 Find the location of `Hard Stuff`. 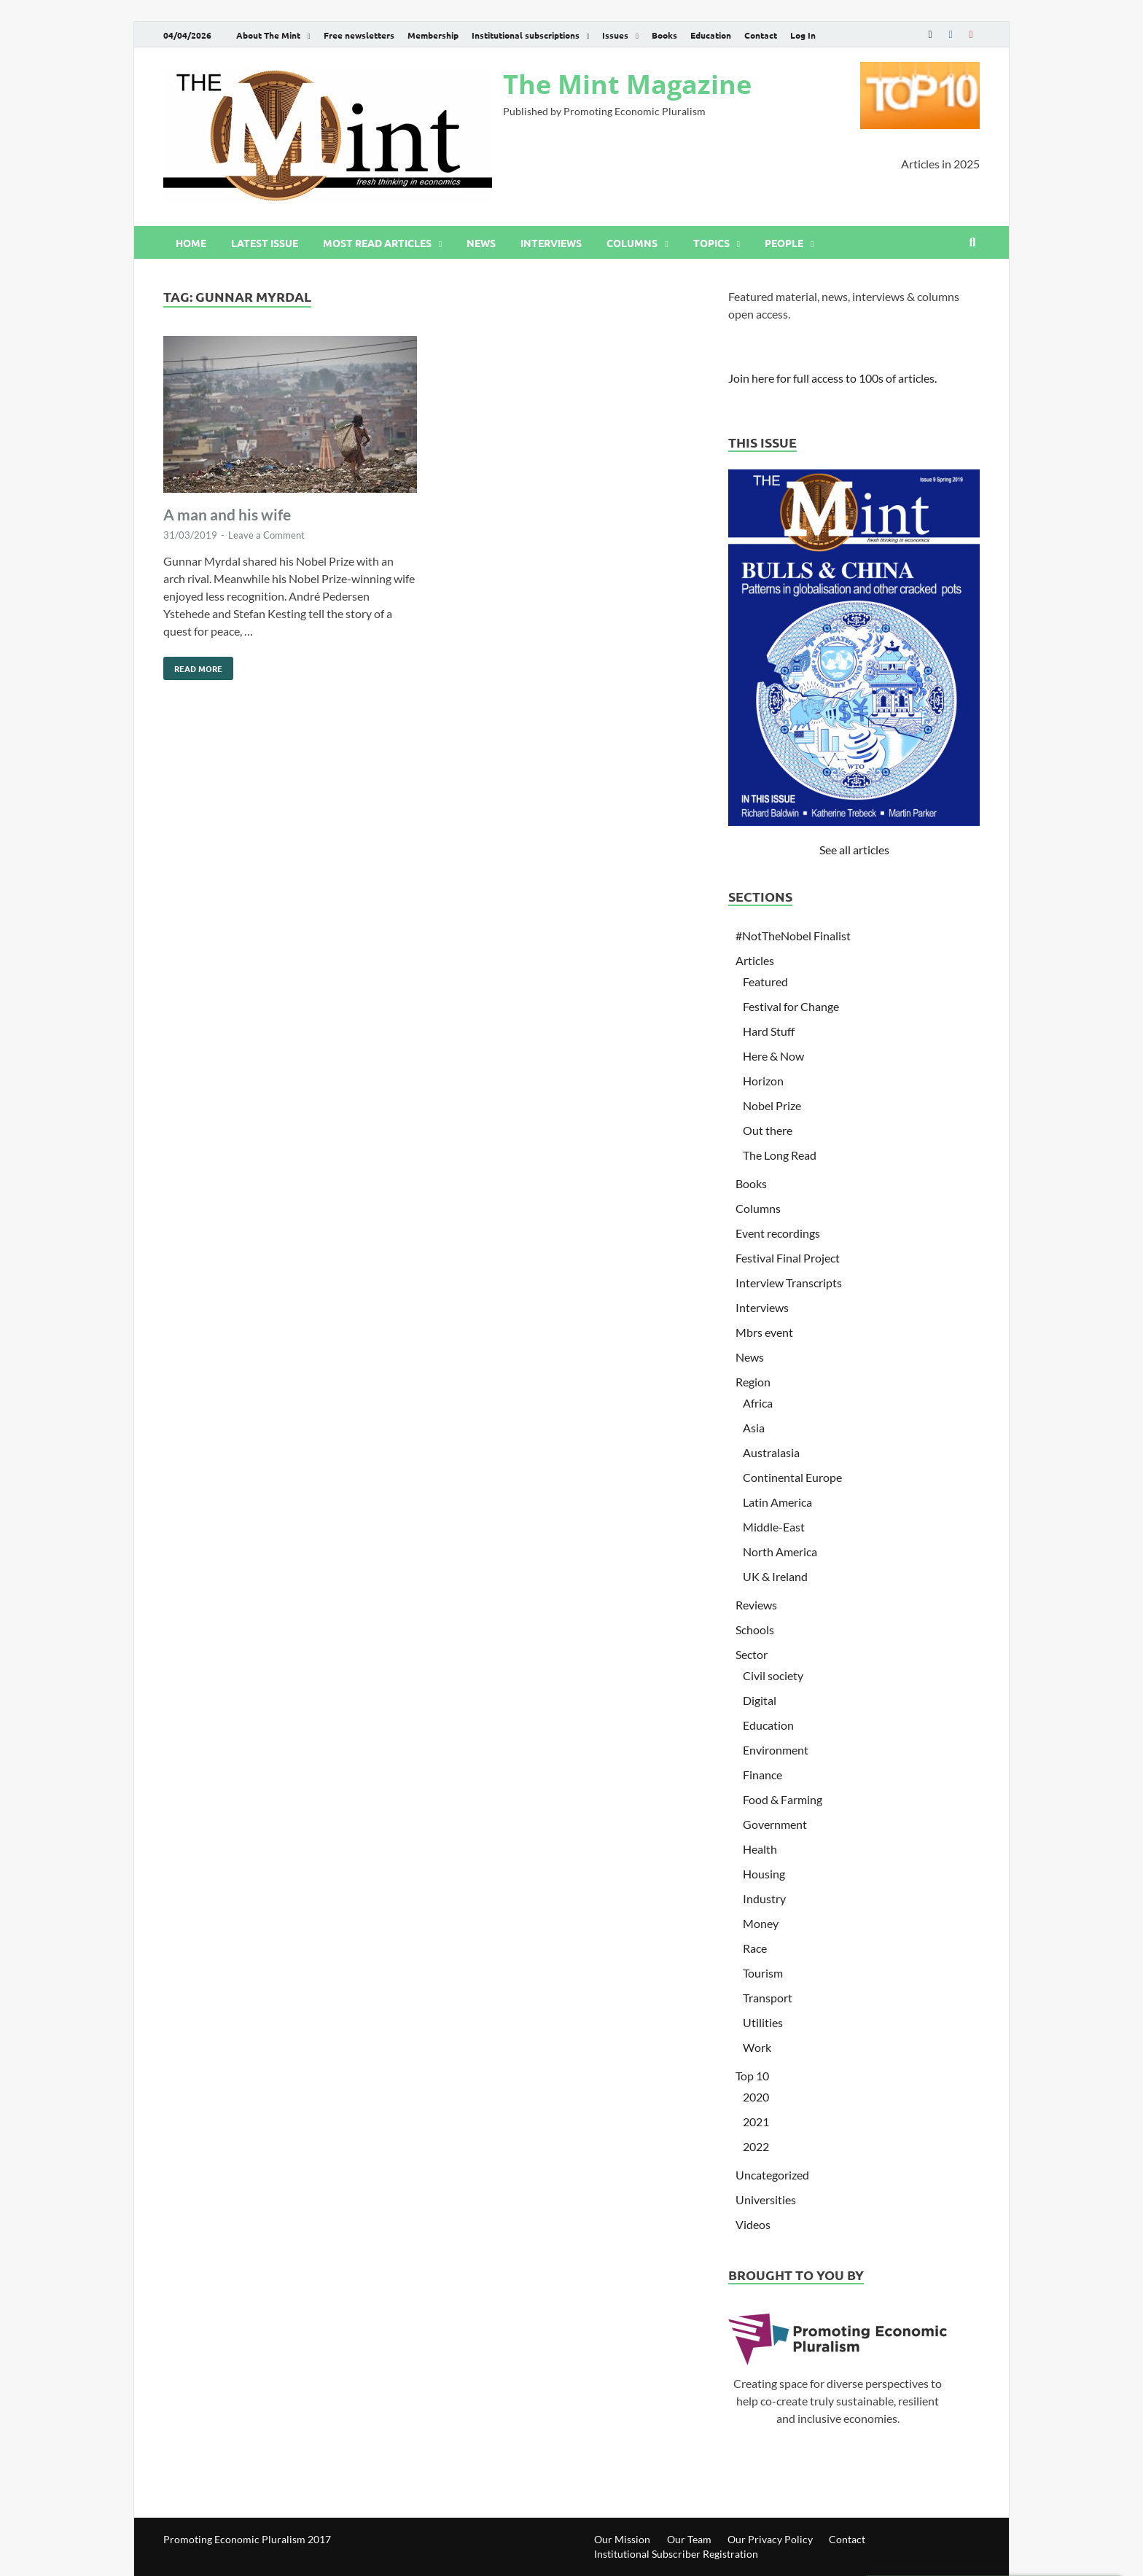

Hard Stuff is located at coordinates (769, 1031).